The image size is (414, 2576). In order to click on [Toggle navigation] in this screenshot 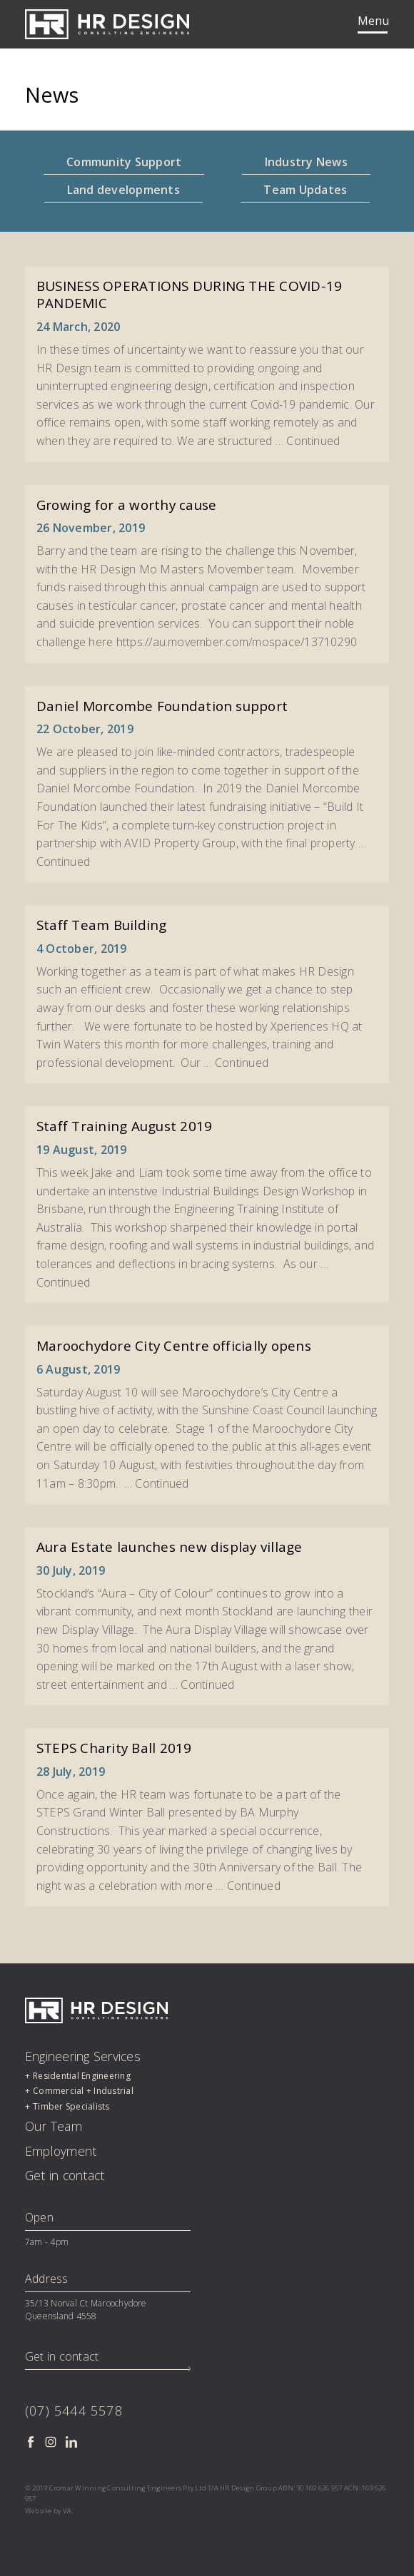, I will do `click(373, 24)`.